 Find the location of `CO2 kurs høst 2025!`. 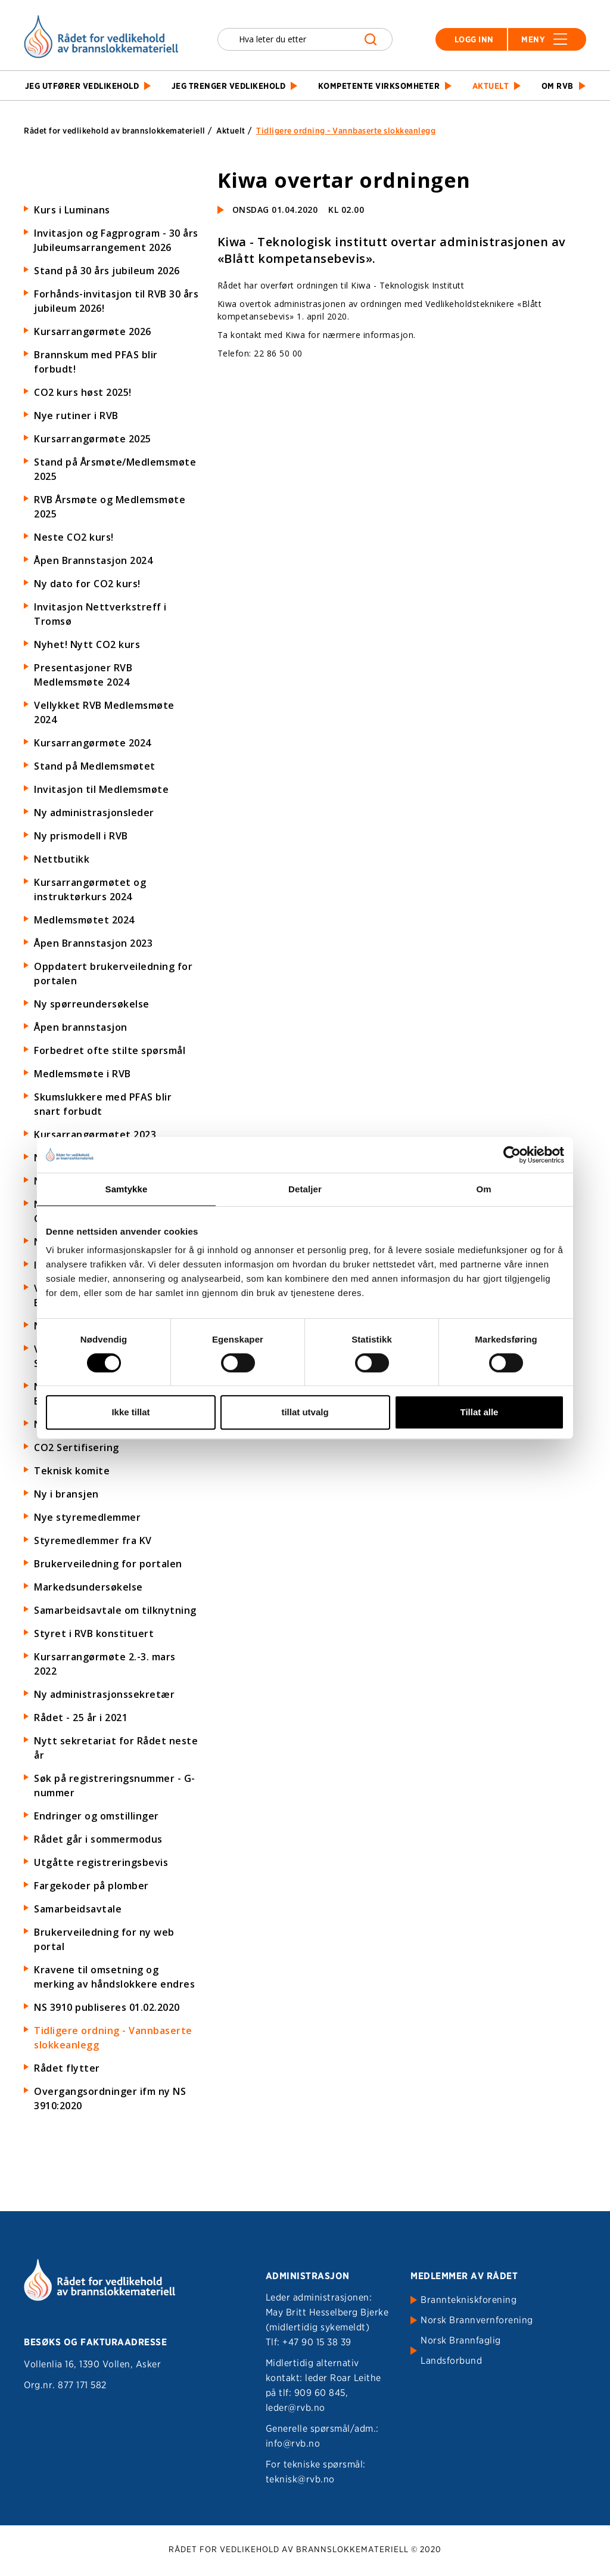

CO2 kurs høst 2025! is located at coordinates (83, 392).